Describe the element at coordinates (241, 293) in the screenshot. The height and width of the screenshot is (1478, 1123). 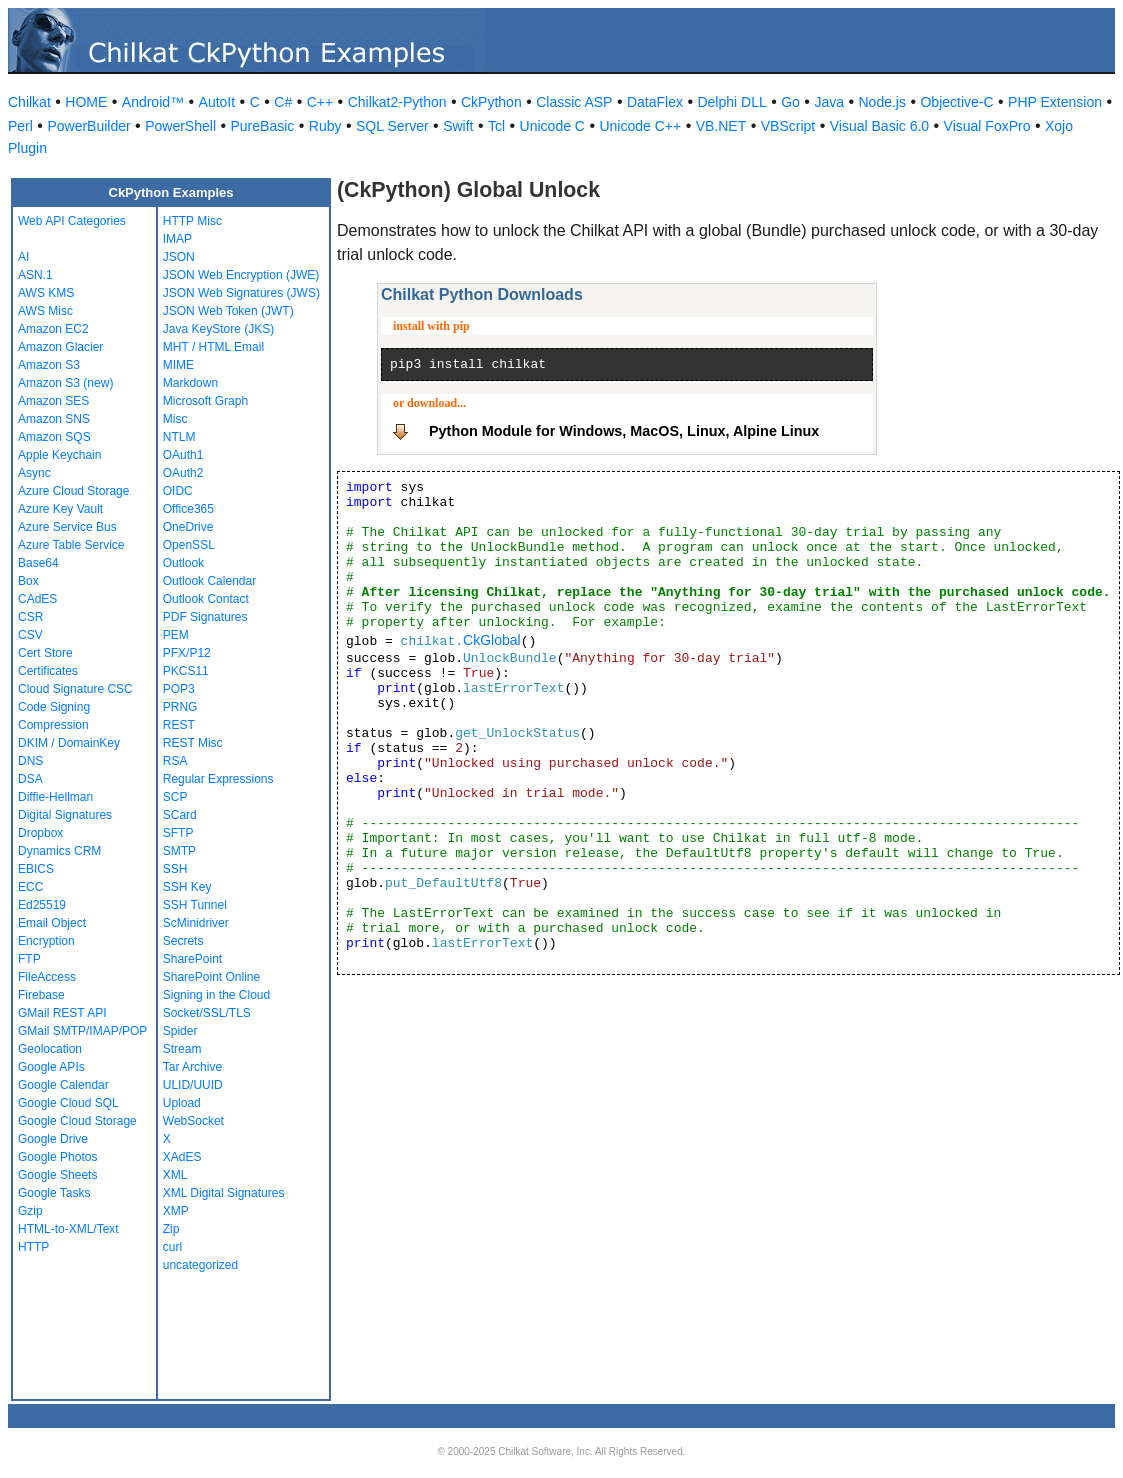
I see `JSON Web Signatures (JWS)` at that location.